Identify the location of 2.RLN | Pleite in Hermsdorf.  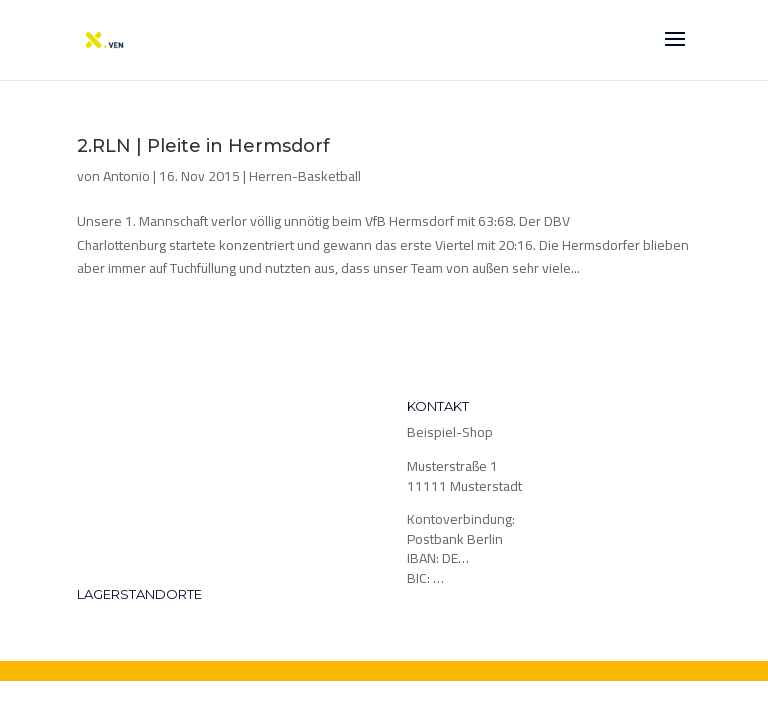
(203, 146).